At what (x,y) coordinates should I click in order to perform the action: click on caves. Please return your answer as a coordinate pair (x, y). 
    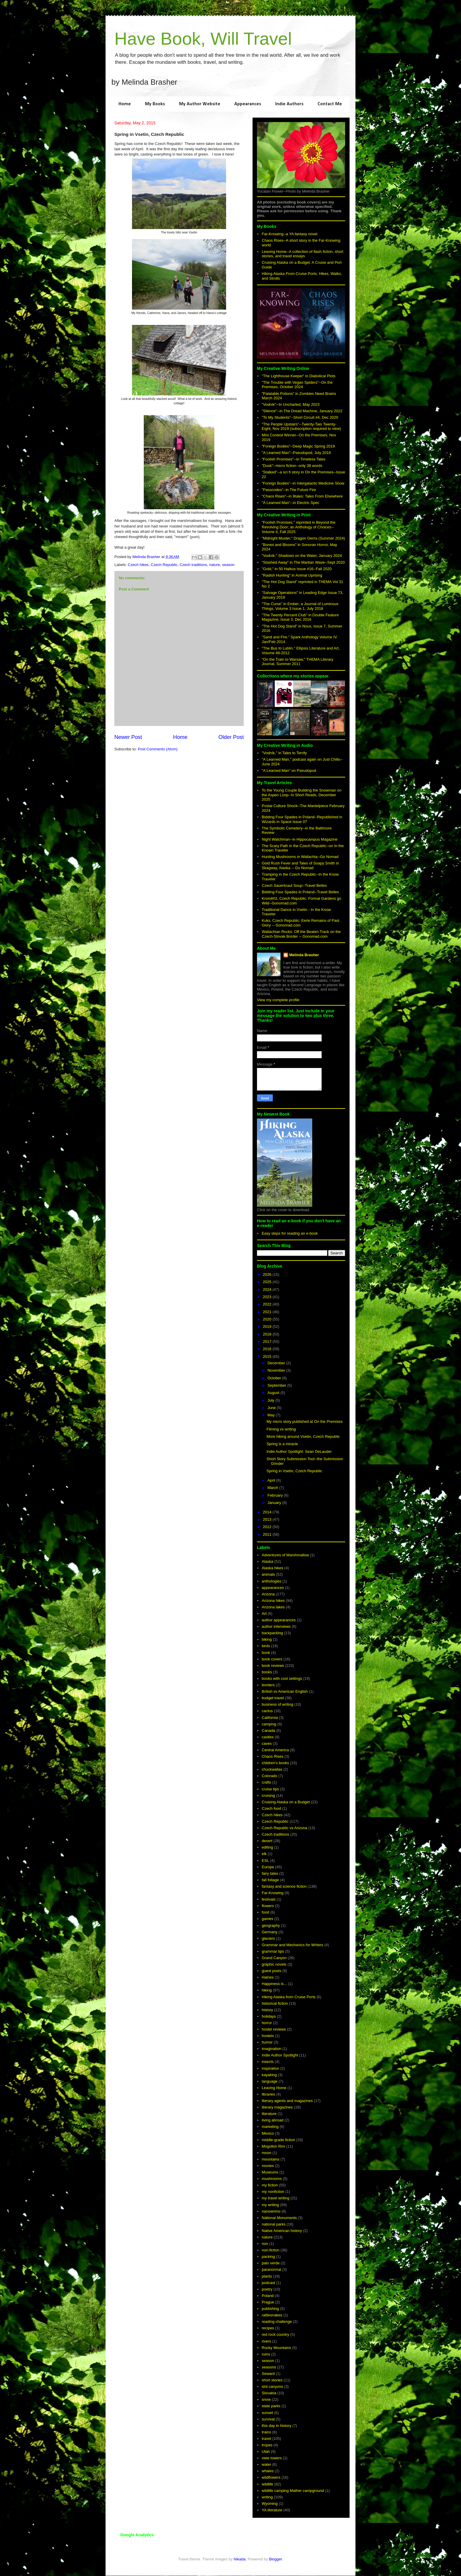
    Looking at the image, I should click on (267, 1743).